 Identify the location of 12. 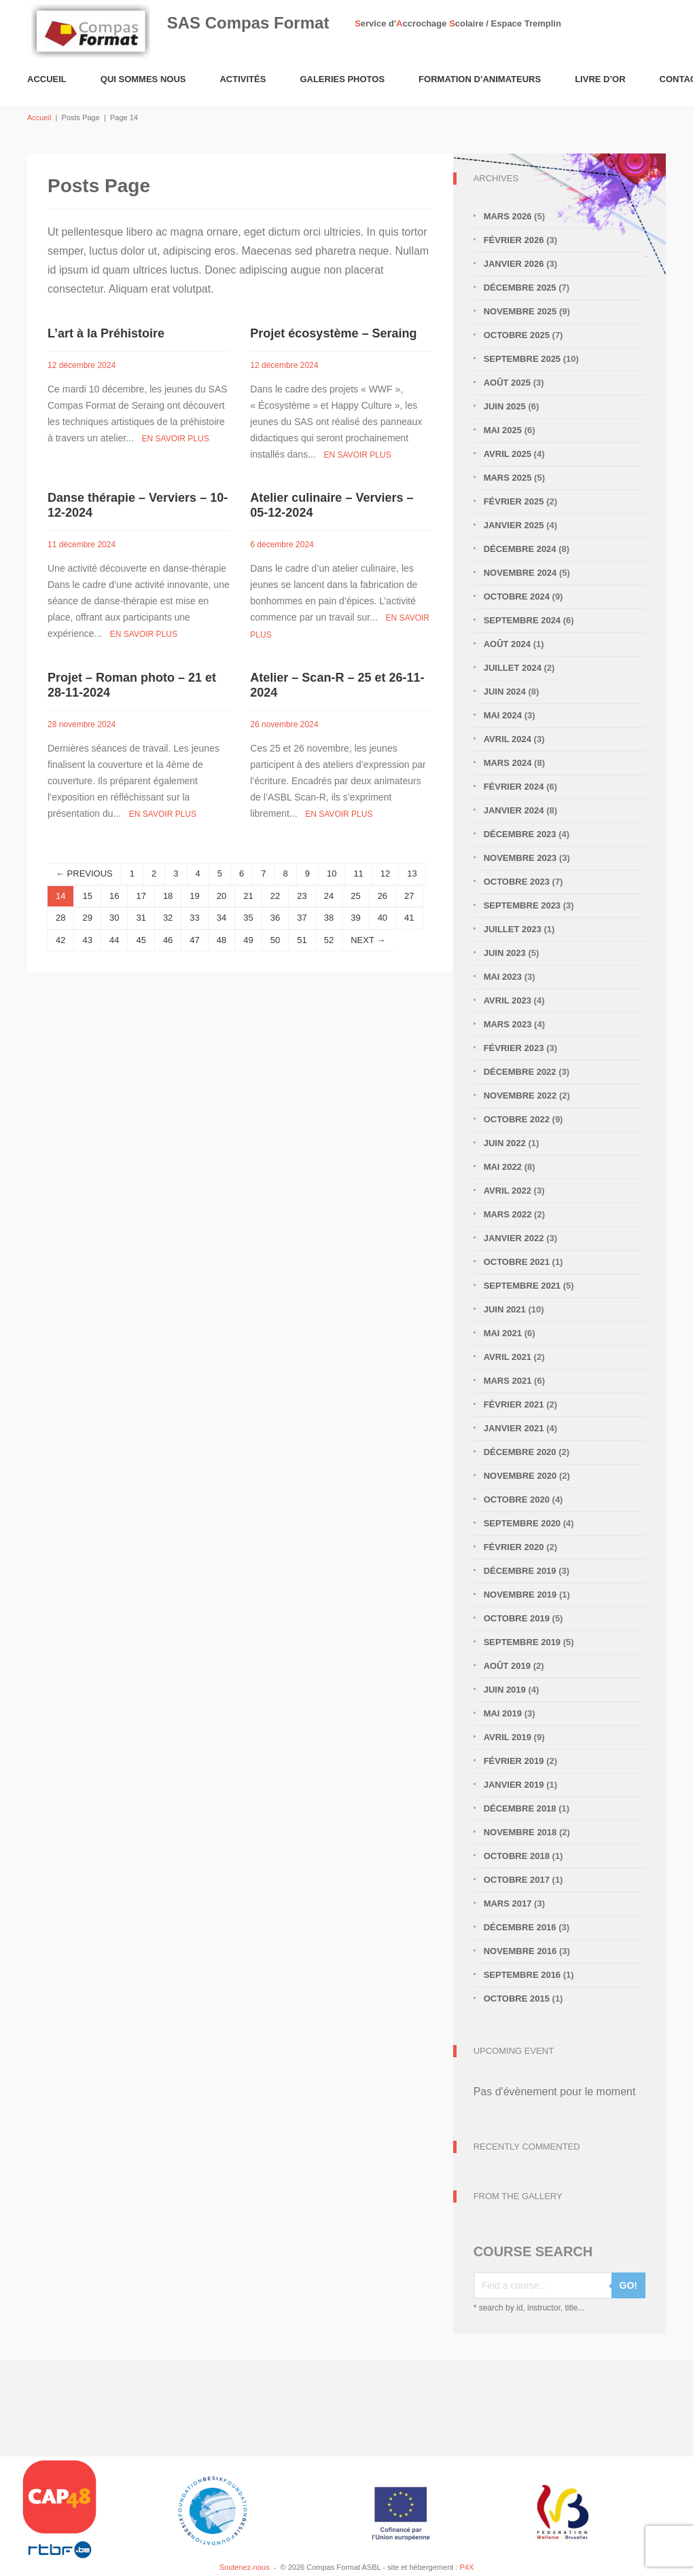
(385, 873).